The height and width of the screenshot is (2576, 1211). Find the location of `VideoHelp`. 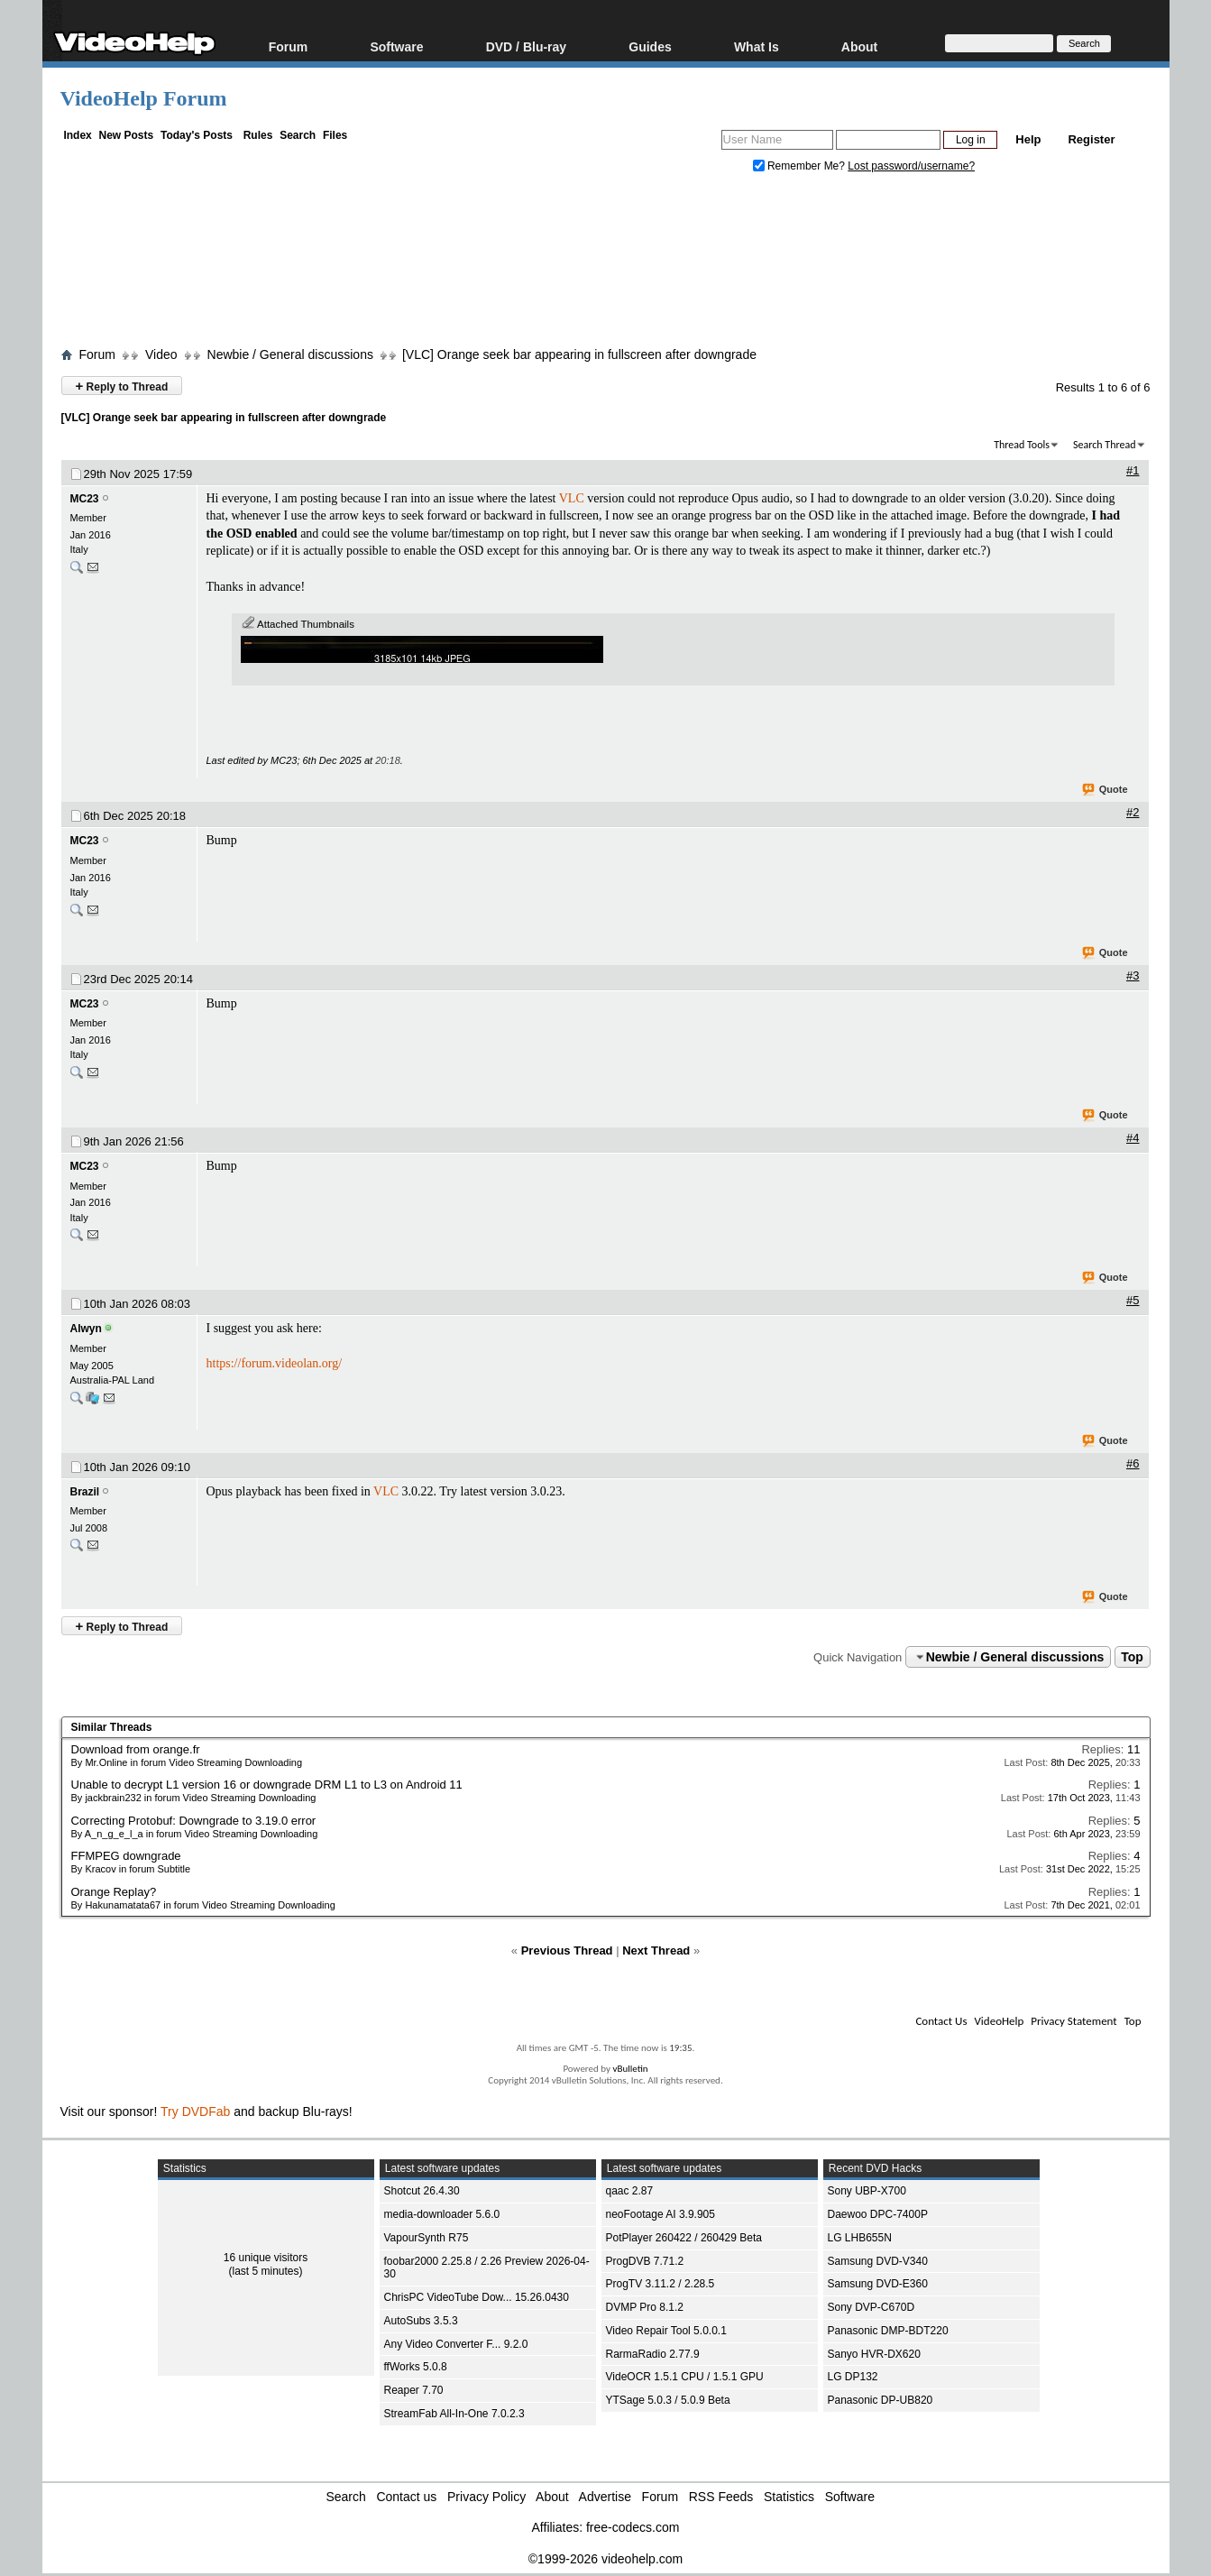

VideoHelp is located at coordinates (998, 2021).